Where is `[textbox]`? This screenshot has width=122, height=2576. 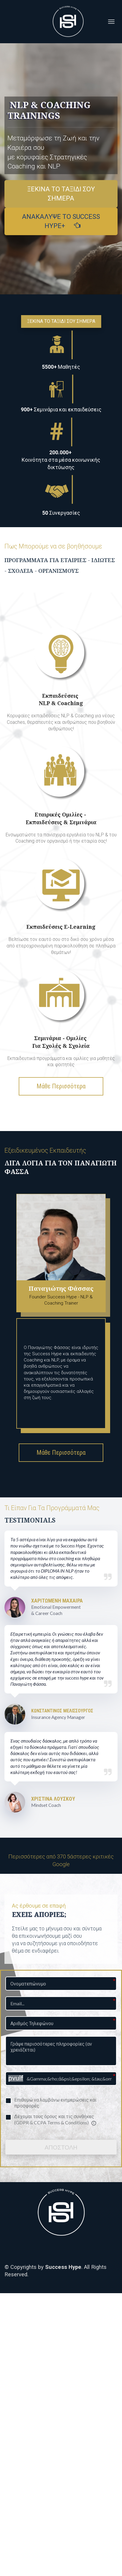 [textbox] is located at coordinates (61, 409).